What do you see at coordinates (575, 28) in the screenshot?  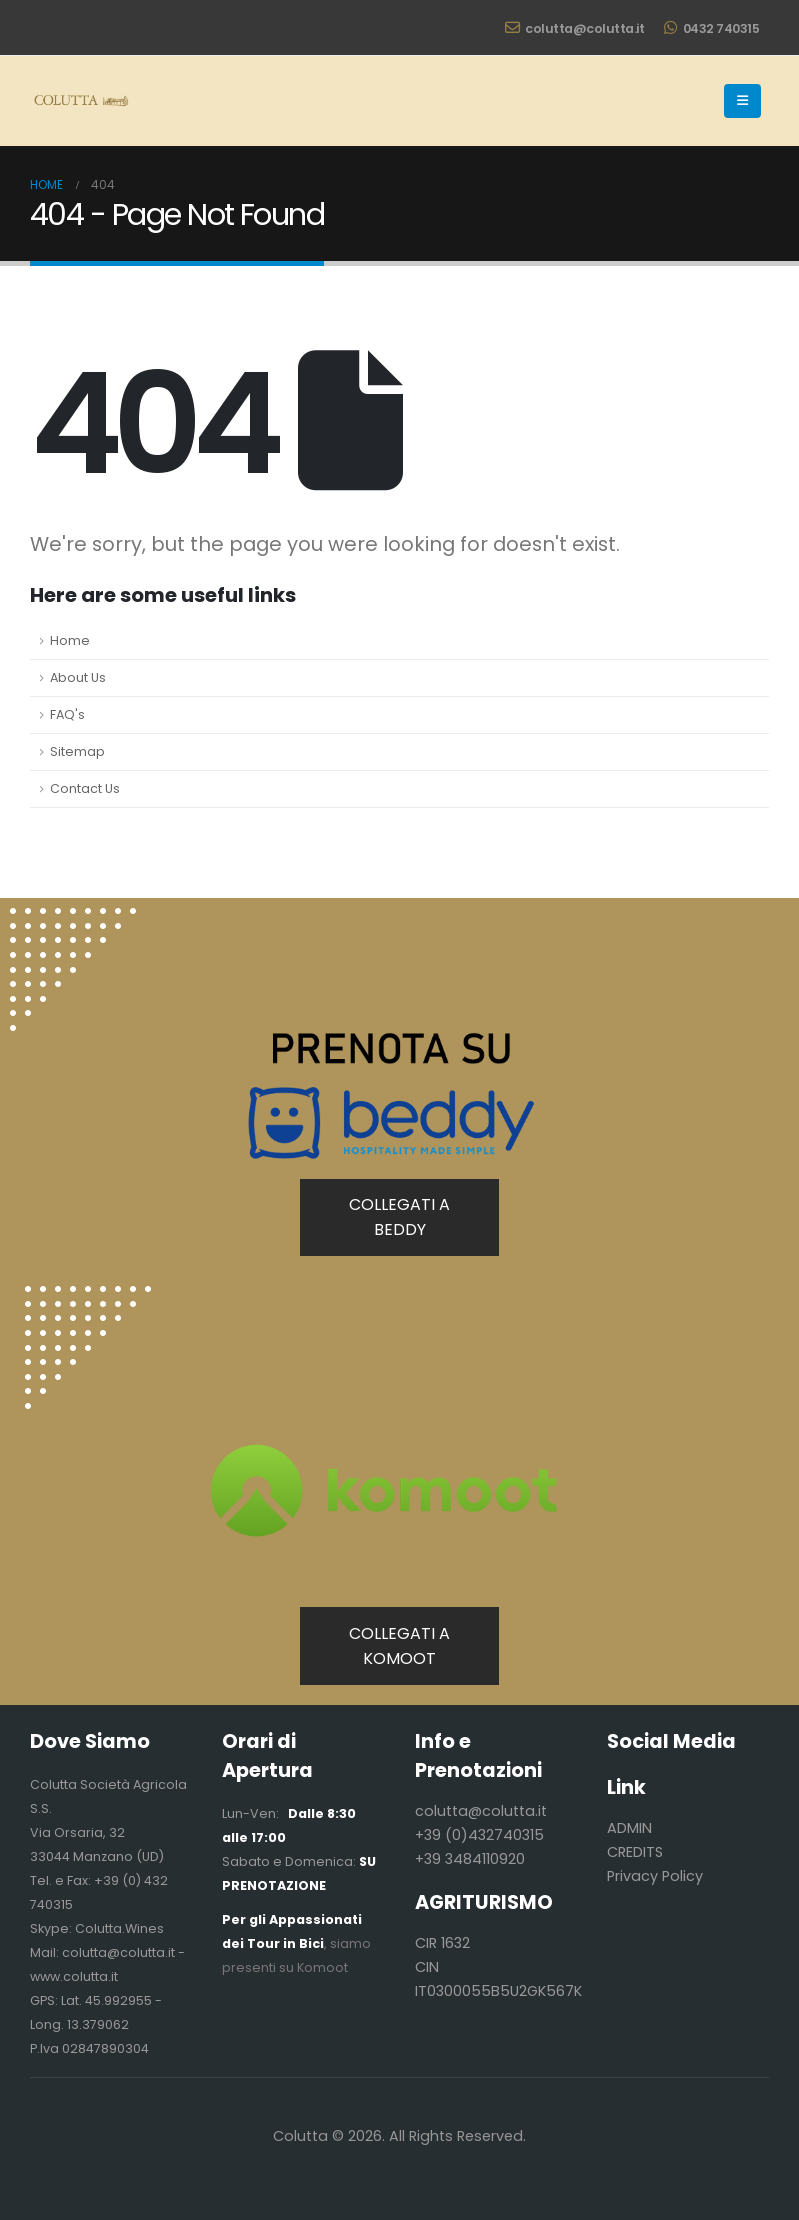 I see `colutta@colutta.it` at bounding box center [575, 28].